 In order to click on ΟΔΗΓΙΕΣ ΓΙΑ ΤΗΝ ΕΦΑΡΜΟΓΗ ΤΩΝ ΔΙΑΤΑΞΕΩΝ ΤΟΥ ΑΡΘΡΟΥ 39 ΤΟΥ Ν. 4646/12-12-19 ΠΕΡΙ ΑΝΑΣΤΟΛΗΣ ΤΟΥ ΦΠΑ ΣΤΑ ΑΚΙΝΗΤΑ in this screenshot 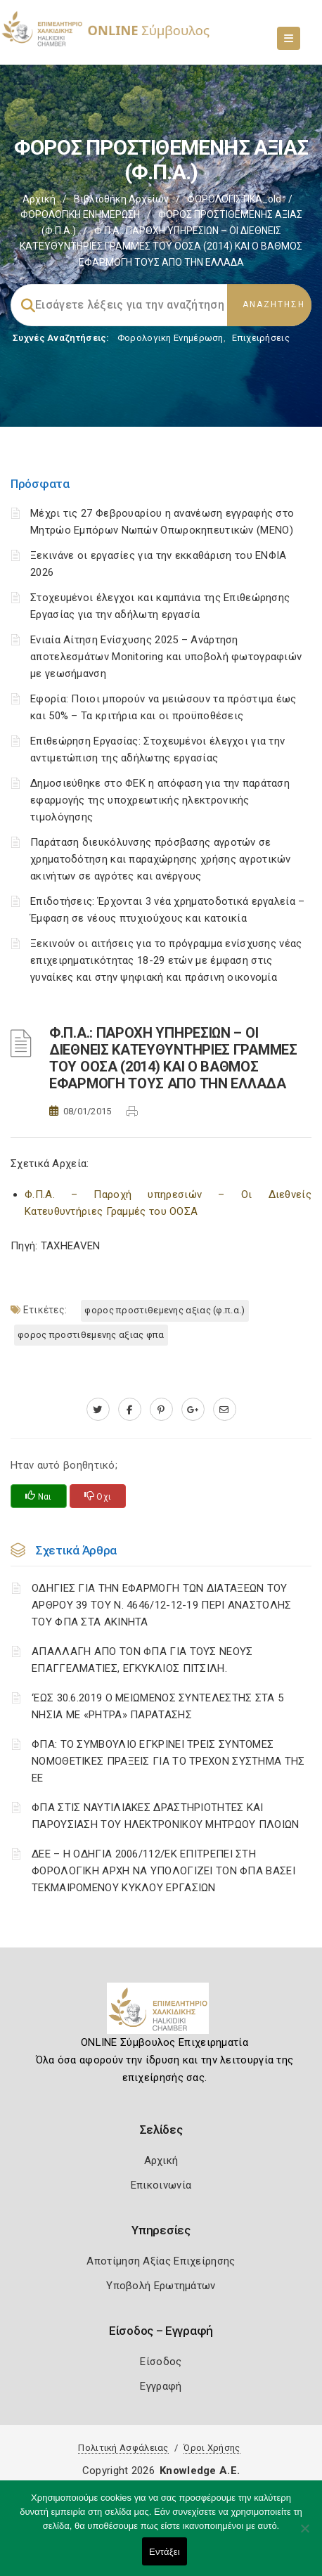, I will do `click(162, 1605)`.